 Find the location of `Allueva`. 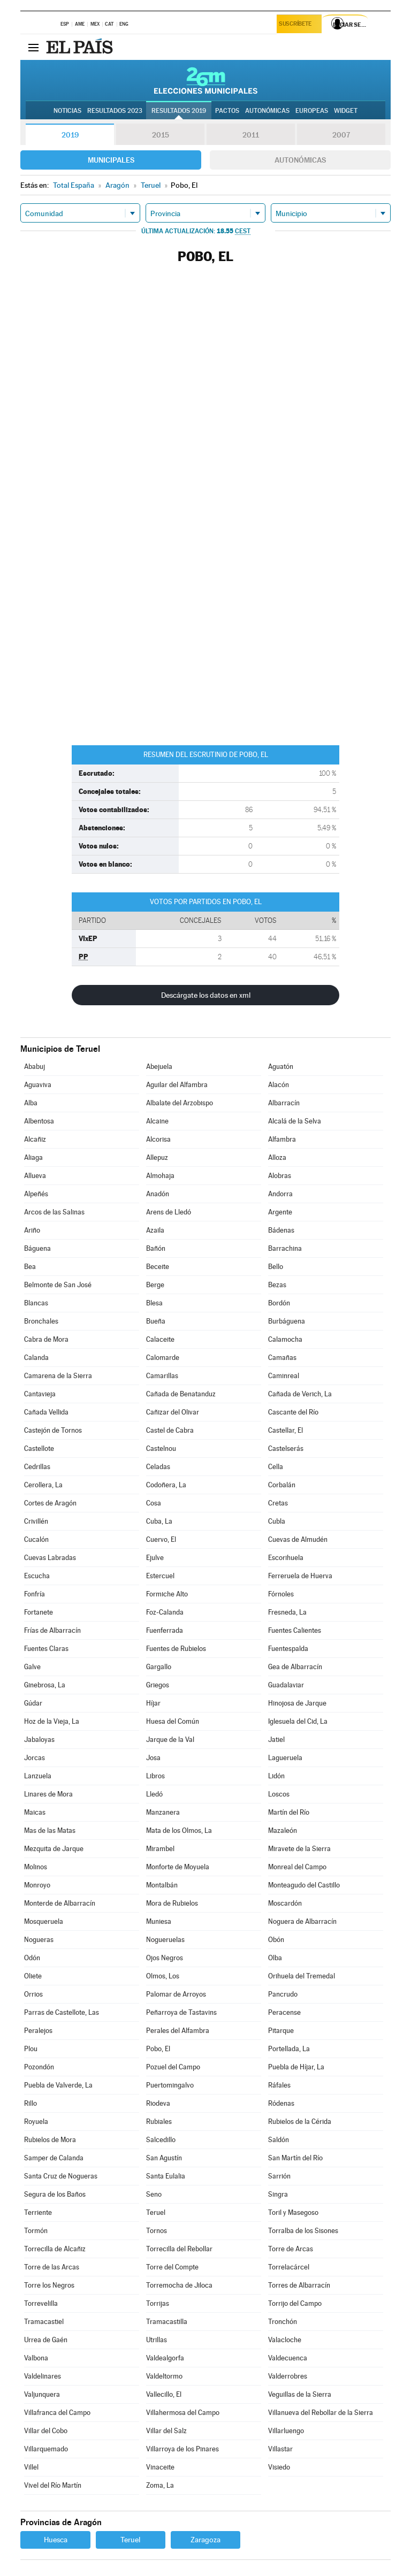

Allueva is located at coordinates (35, 1176).